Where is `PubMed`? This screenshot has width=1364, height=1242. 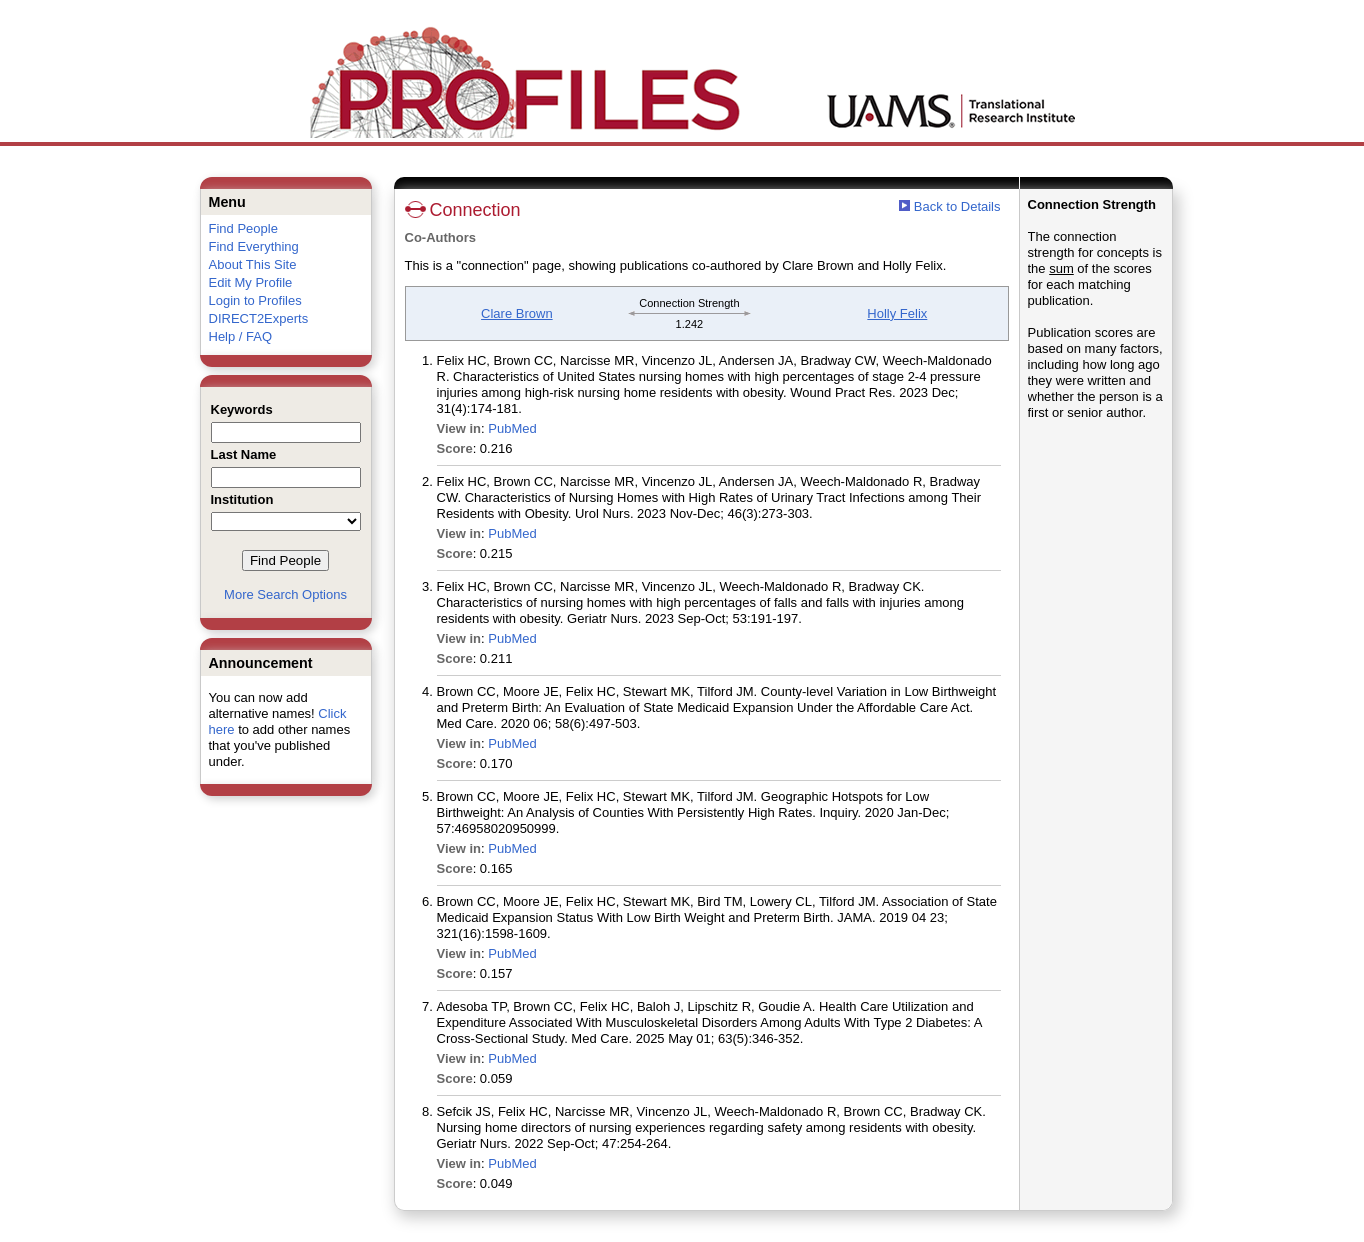
PubMed is located at coordinates (512, 428).